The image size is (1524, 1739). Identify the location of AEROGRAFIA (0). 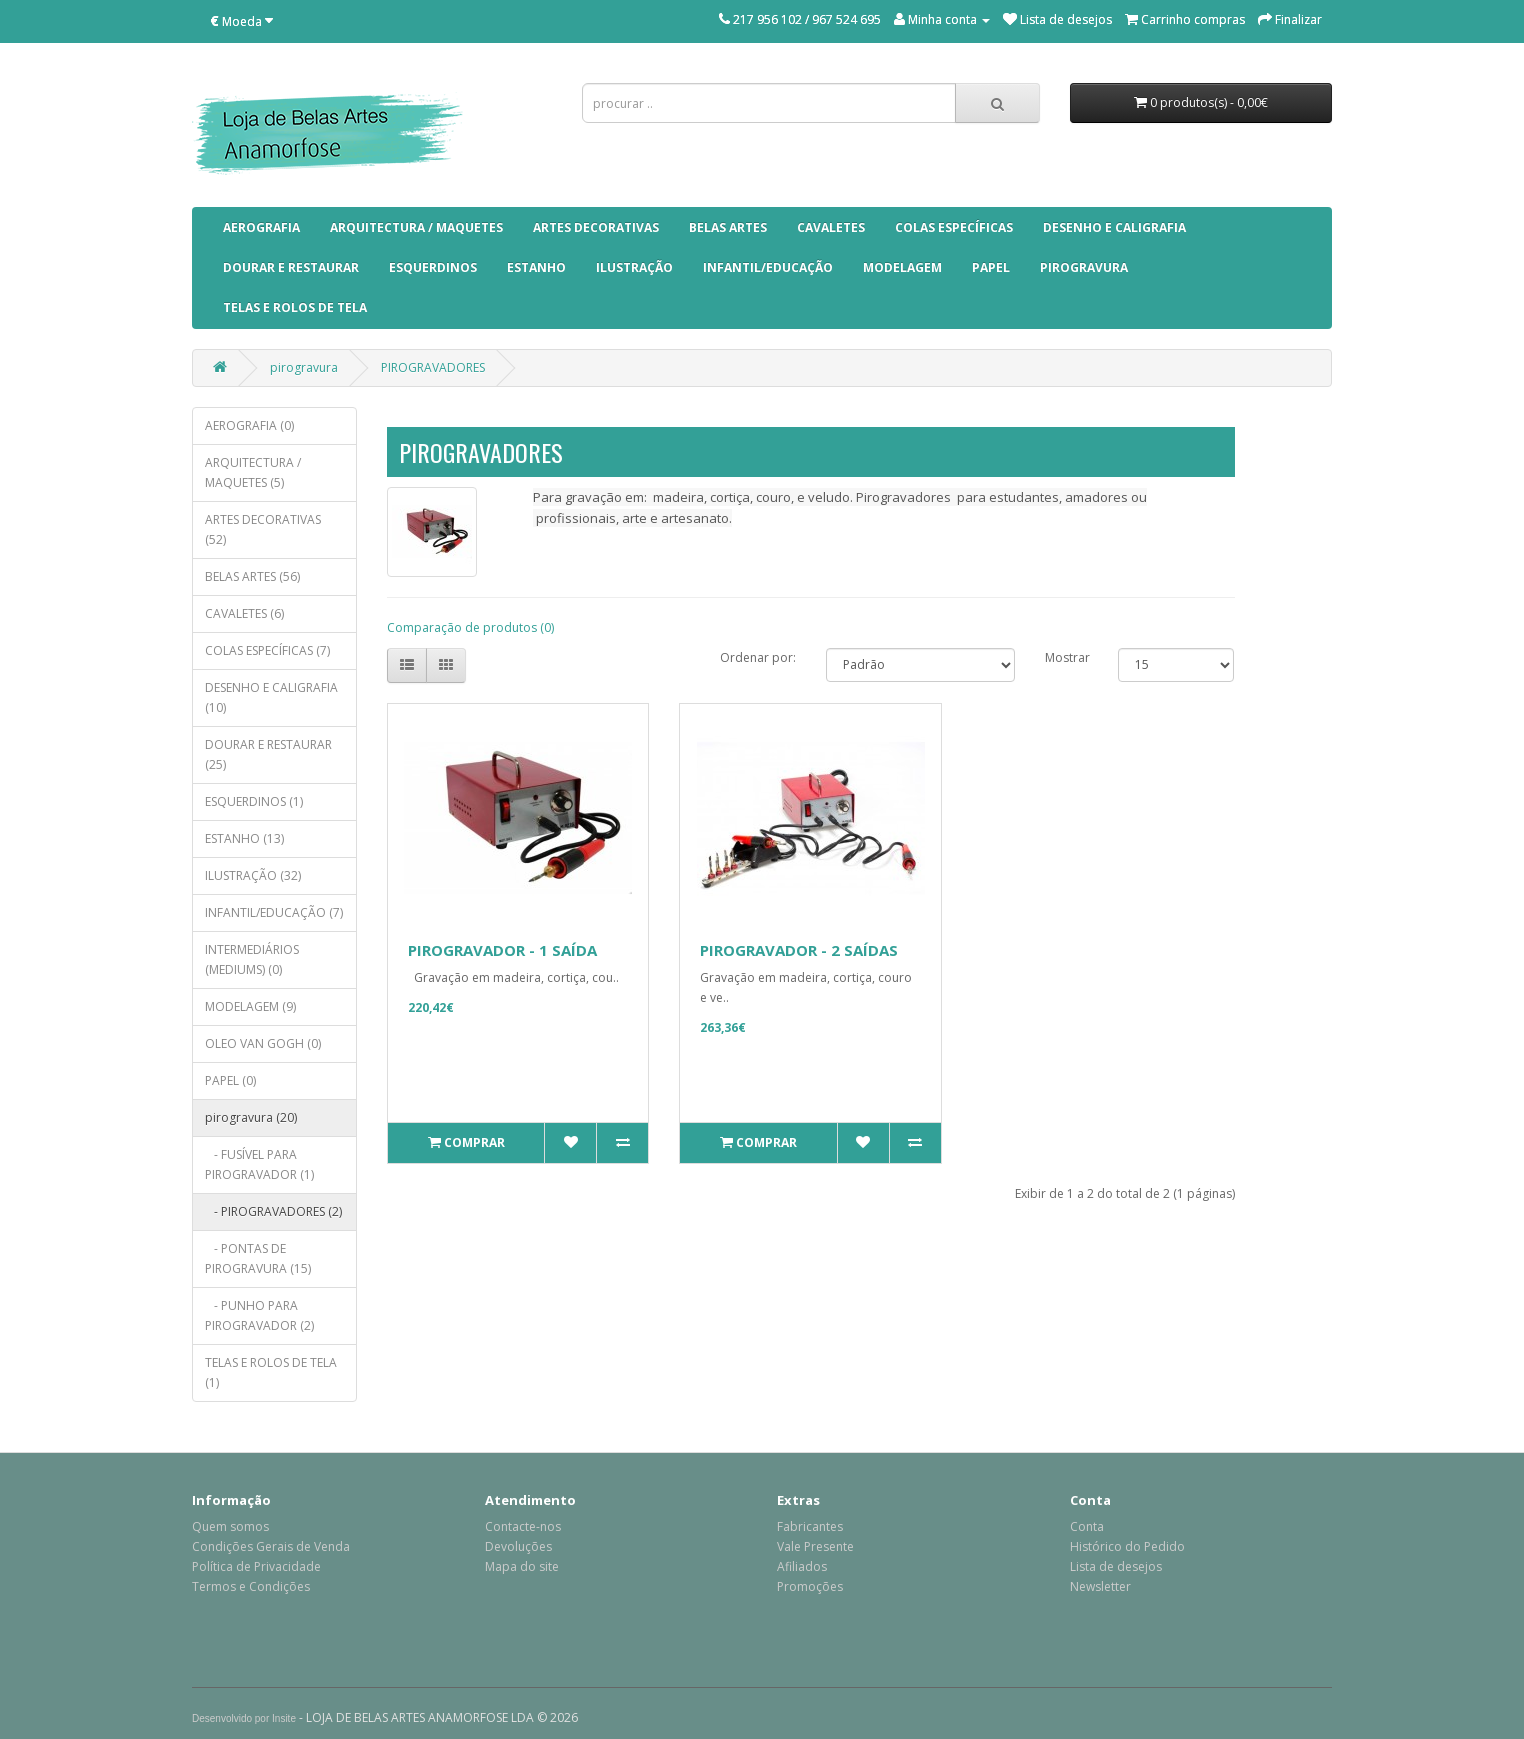
(249, 425).